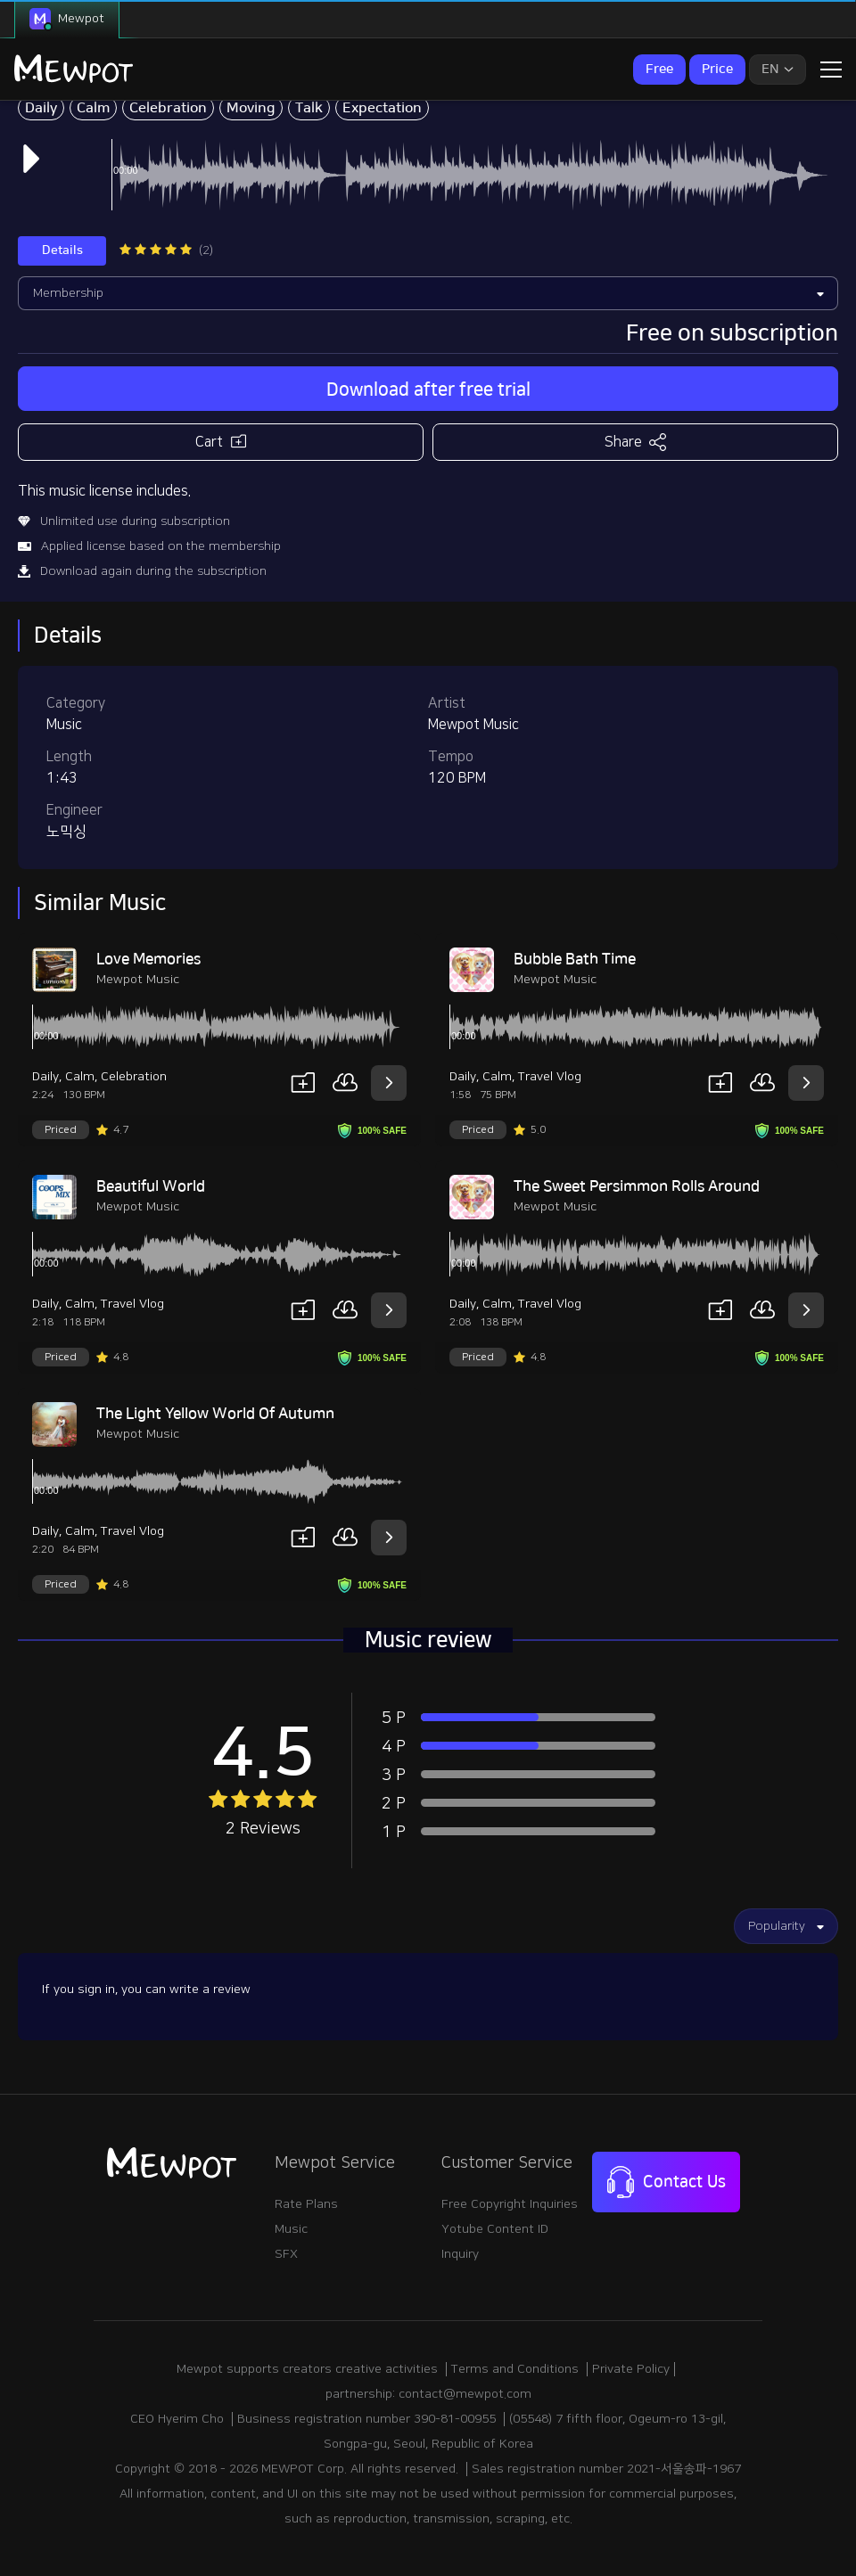 This screenshot has height=2576, width=856. What do you see at coordinates (62, 250) in the screenshot?
I see `Details` at bounding box center [62, 250].